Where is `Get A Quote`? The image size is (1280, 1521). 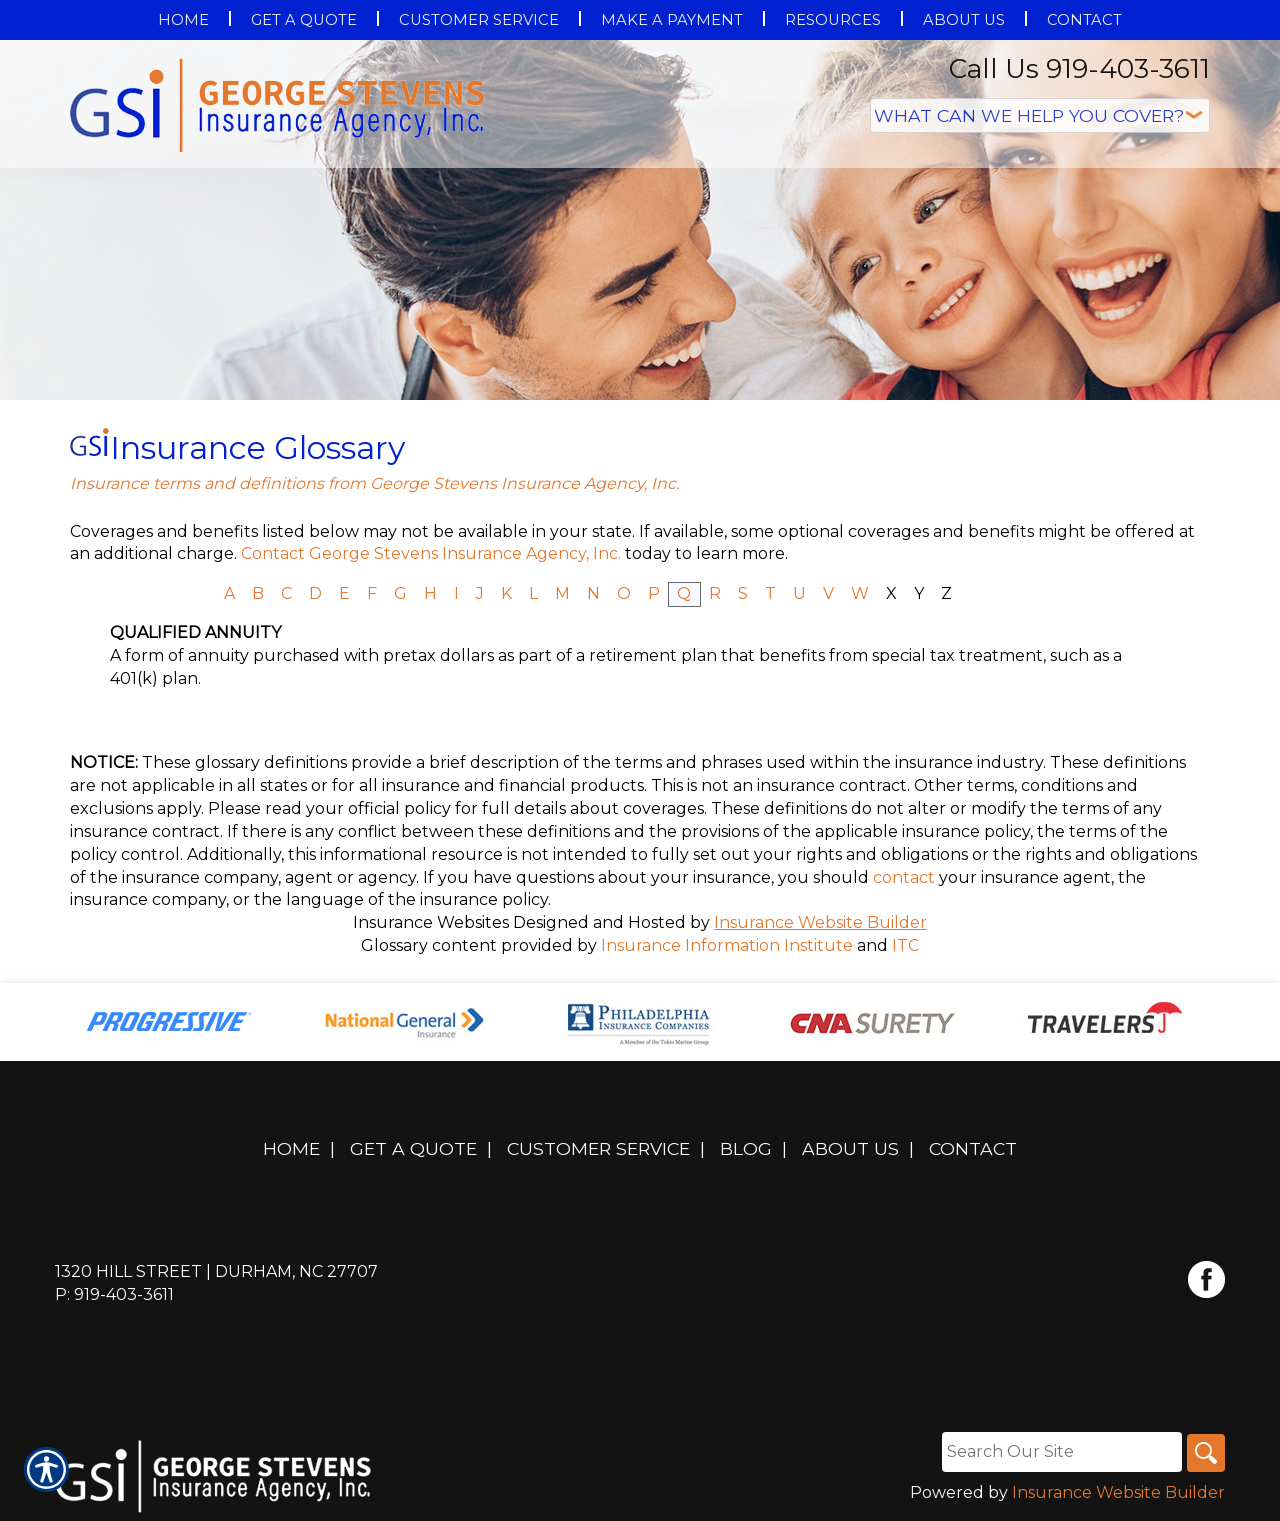
Get A Quote is located at coordinates (413, 1148).